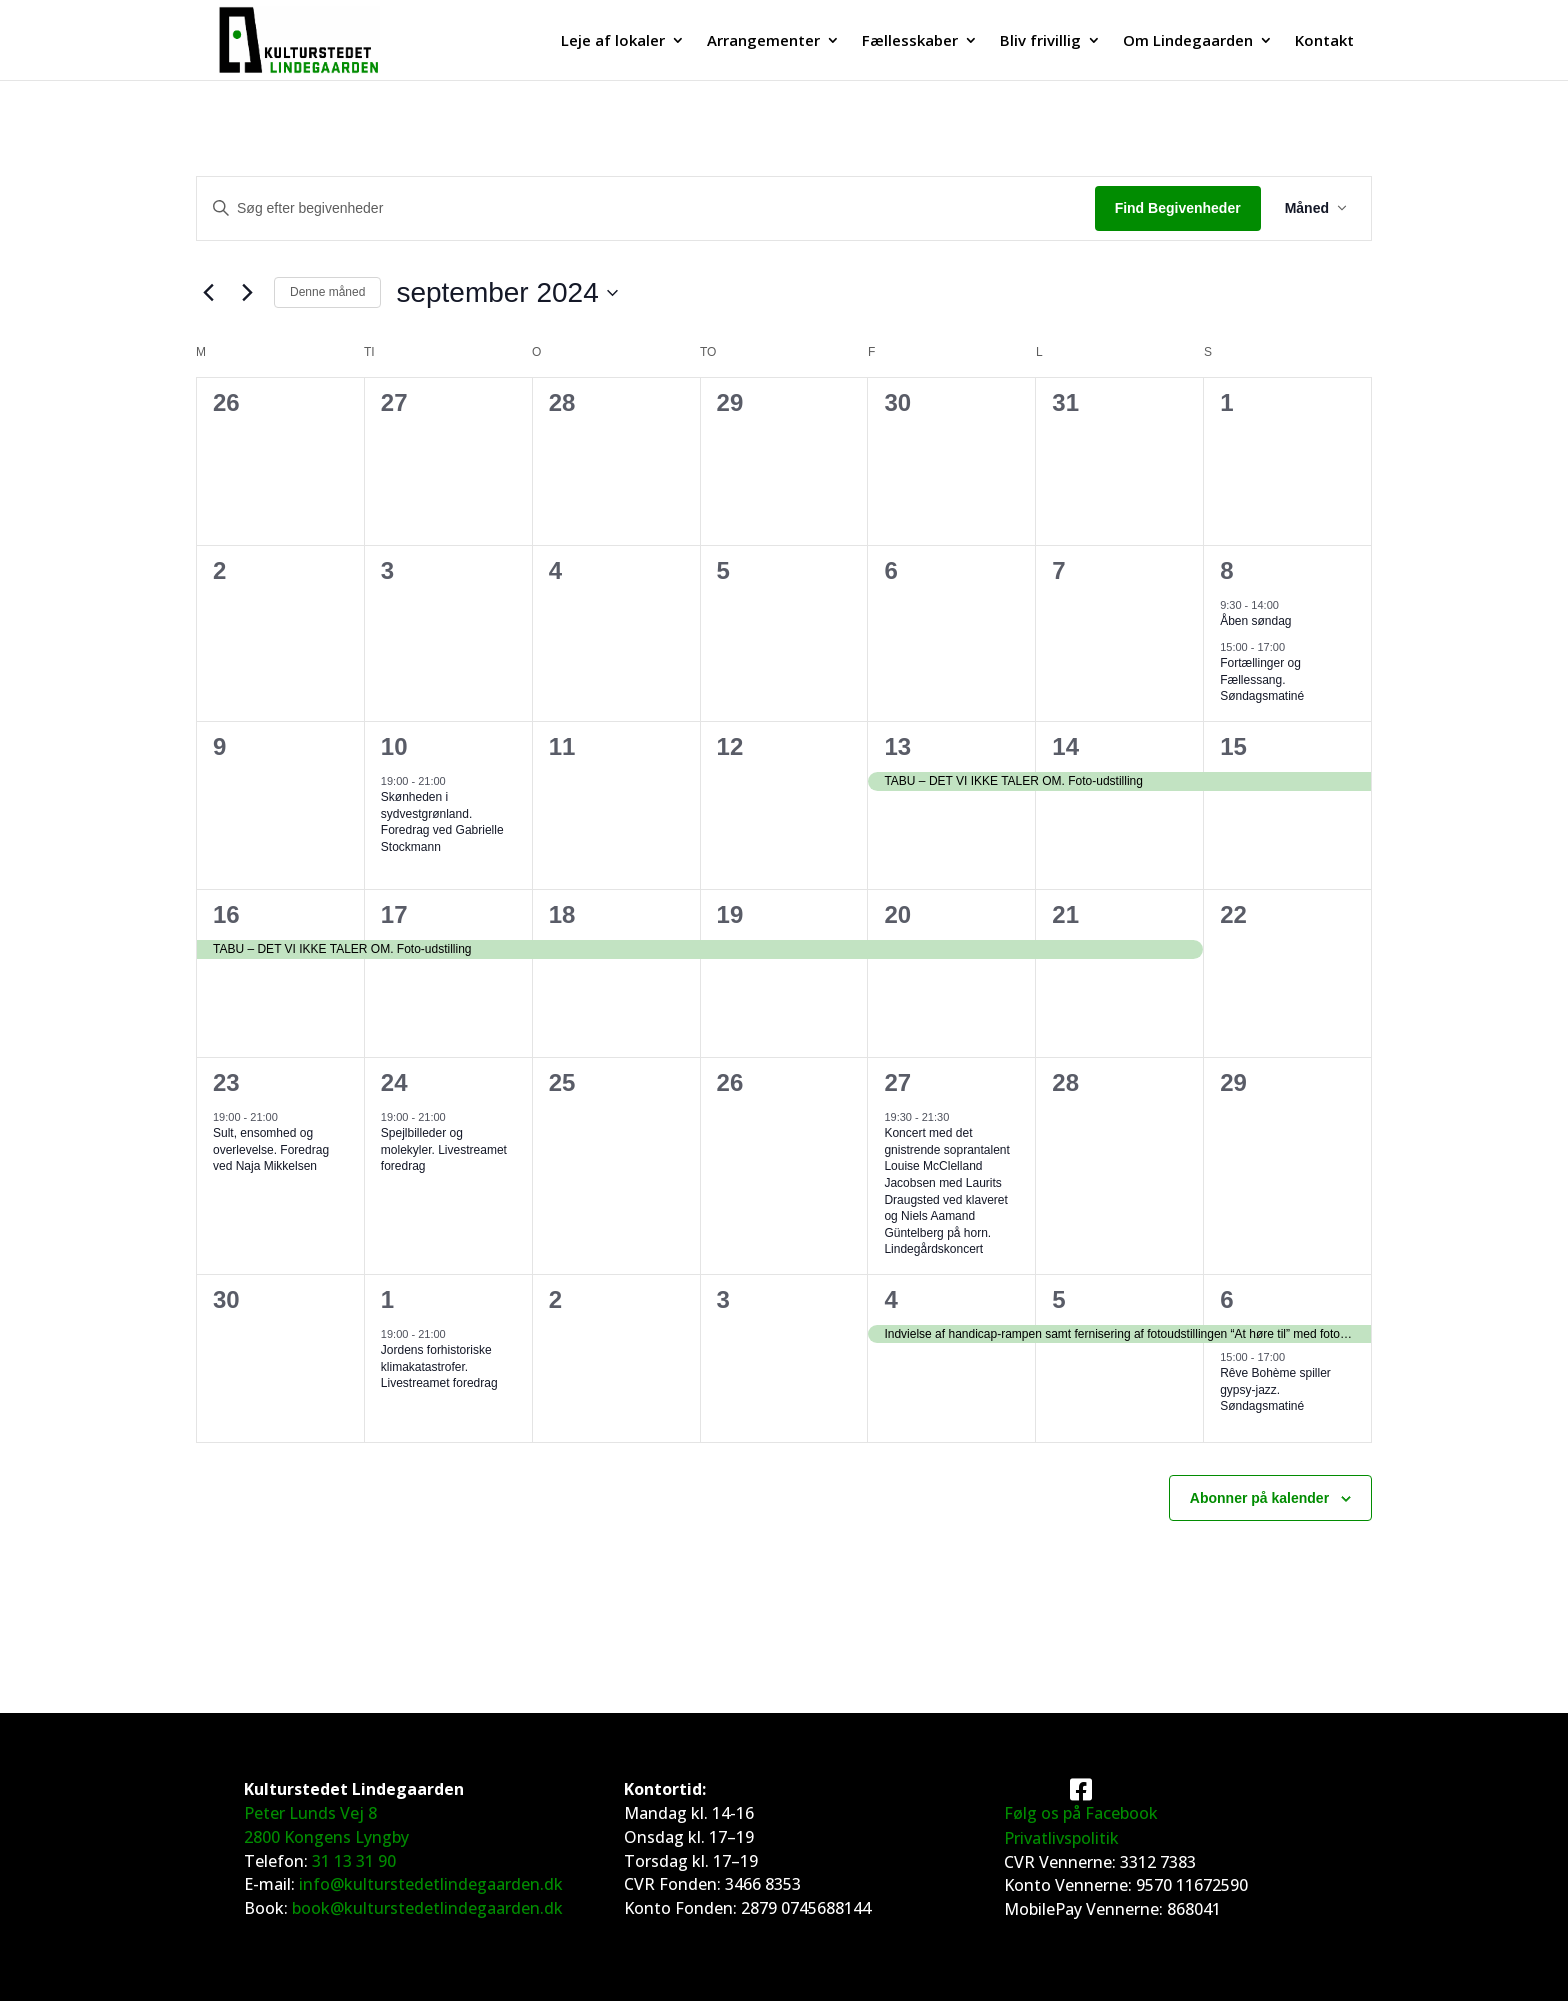 The image size is (1568, 2001). Describe the element at coordinates (1259, 1498) in the screenshot. I see `Abonner på kalender` at that location.